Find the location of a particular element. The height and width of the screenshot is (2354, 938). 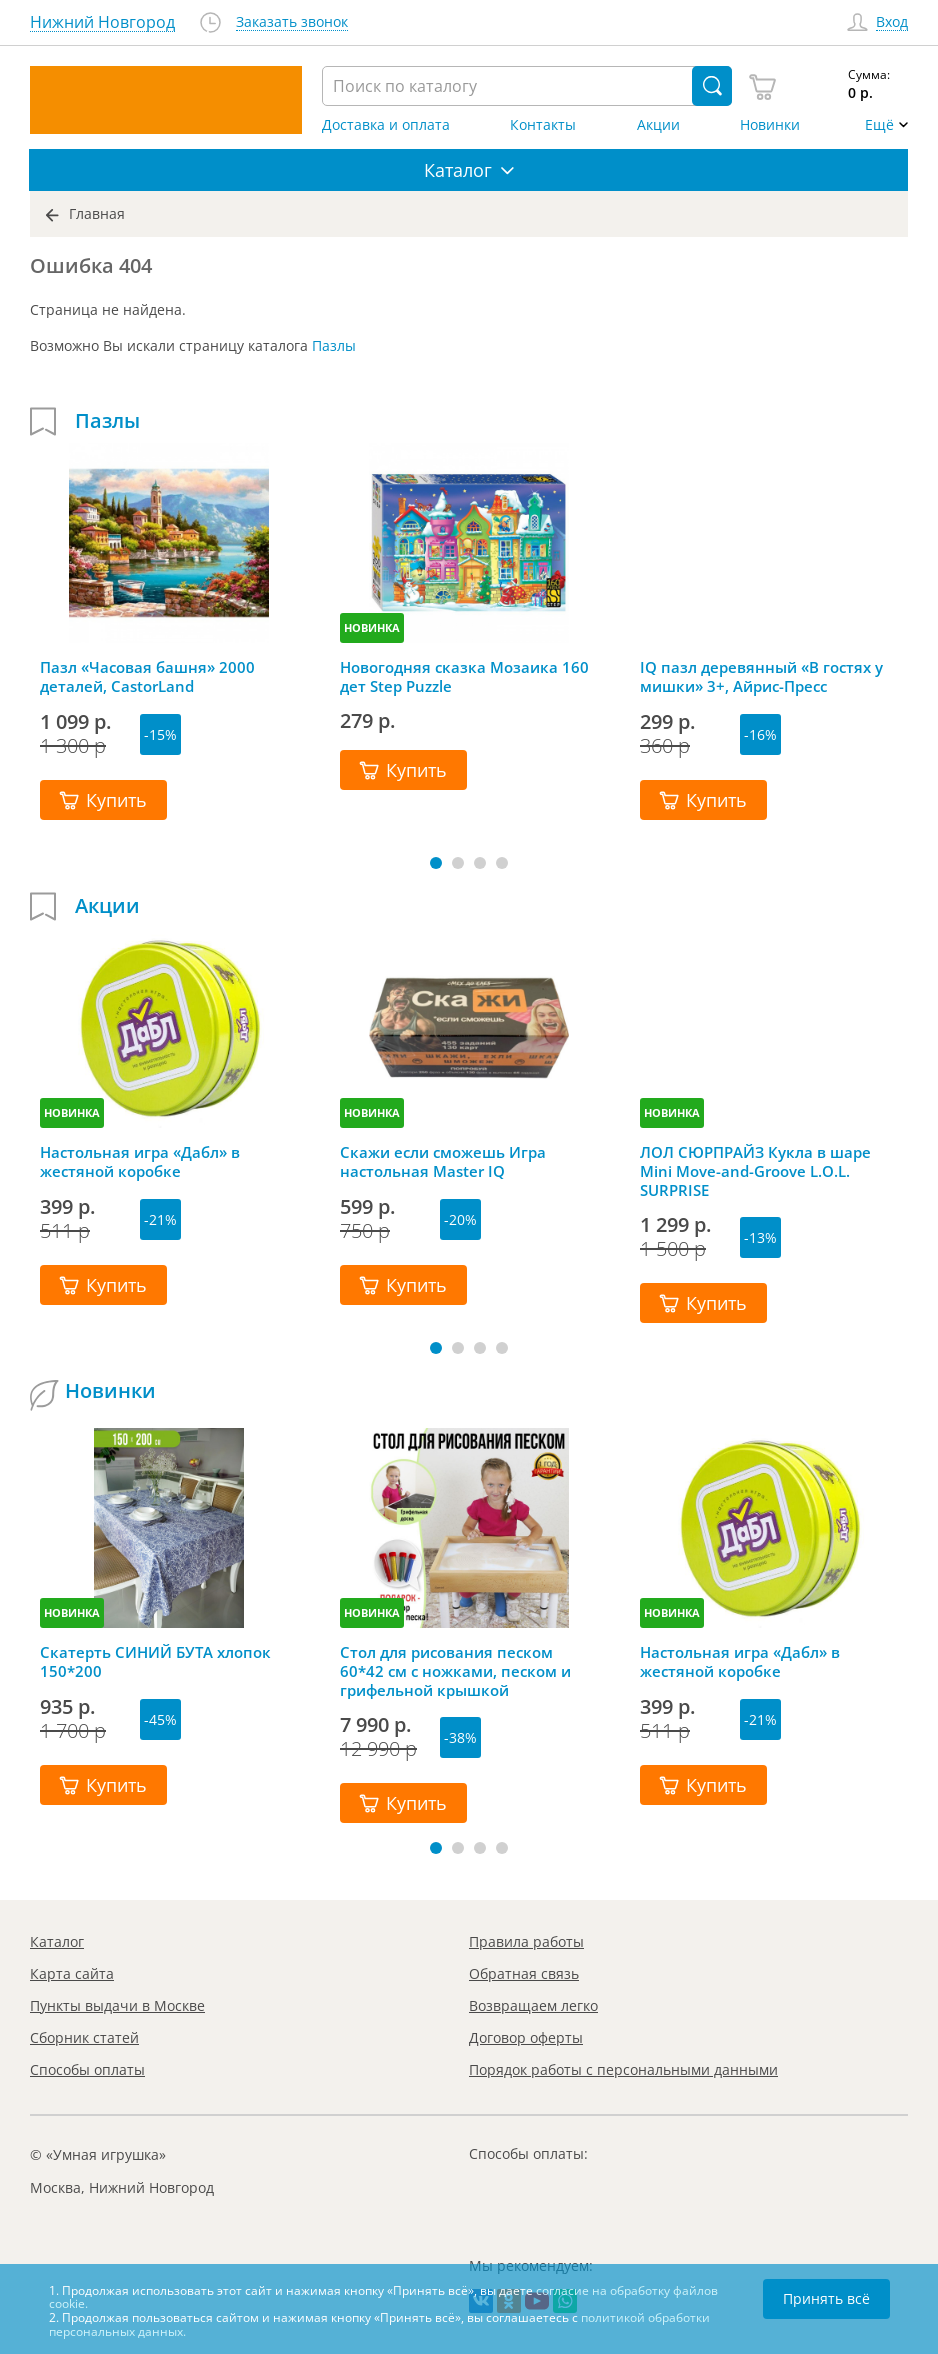

Скажи если сможешь Игра настольная Master IQ is located at coordinates (443, 1162).